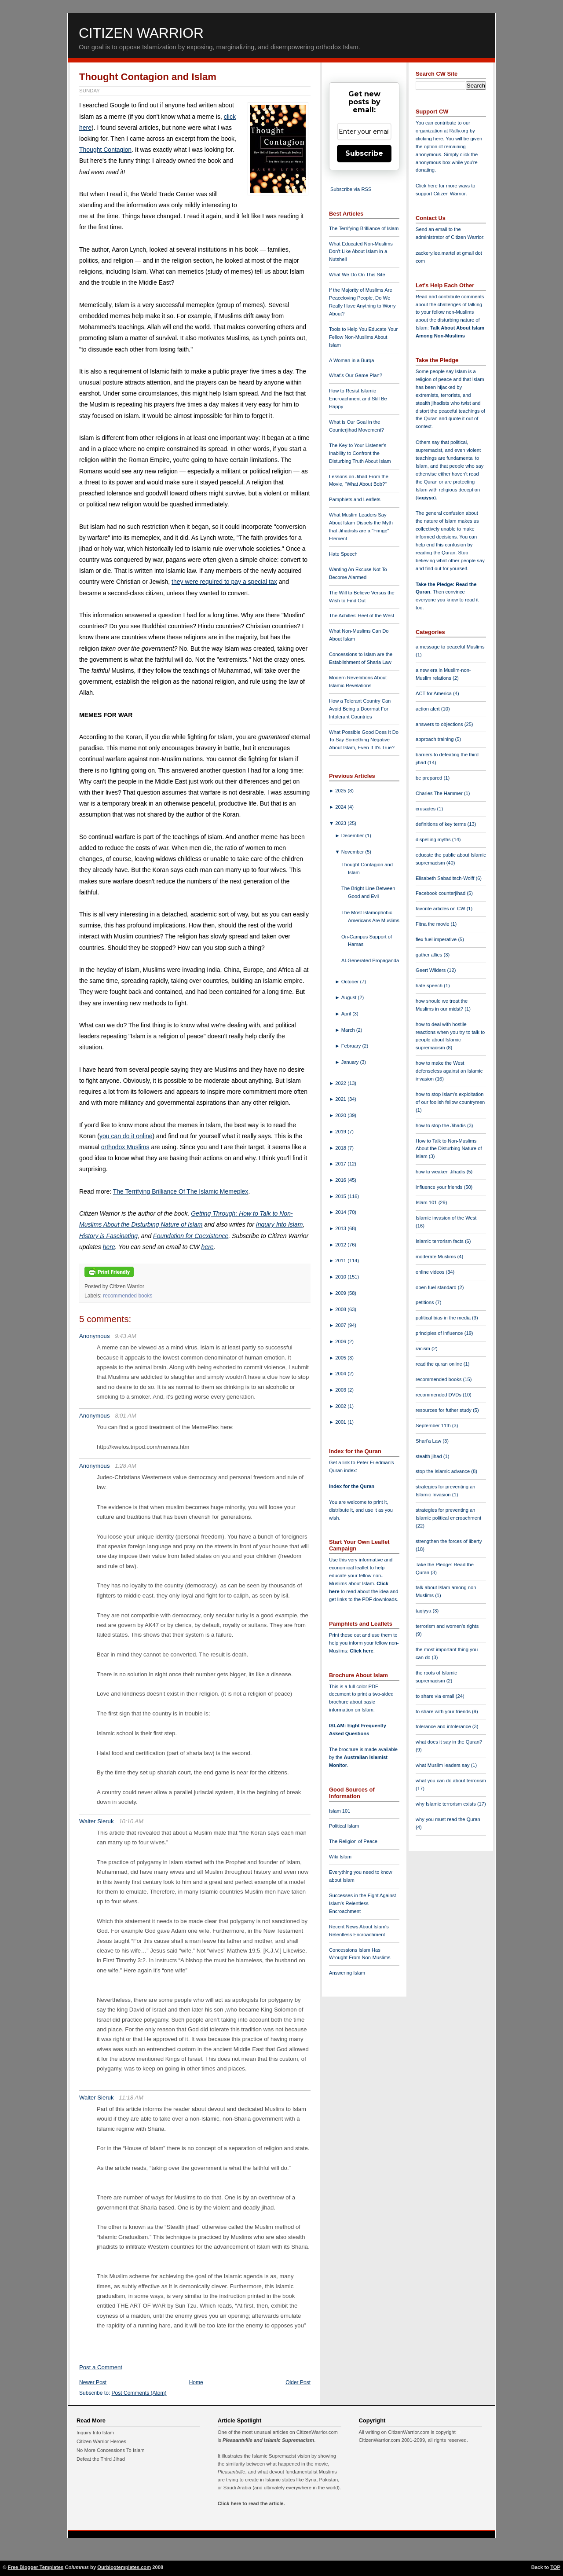 The height and width of the screenshot is (2576, 563). Describe the element at coordinates (449, 1070) in the screenshot. I see `how to make the West defenseless against an Islamic invasion` at that location.